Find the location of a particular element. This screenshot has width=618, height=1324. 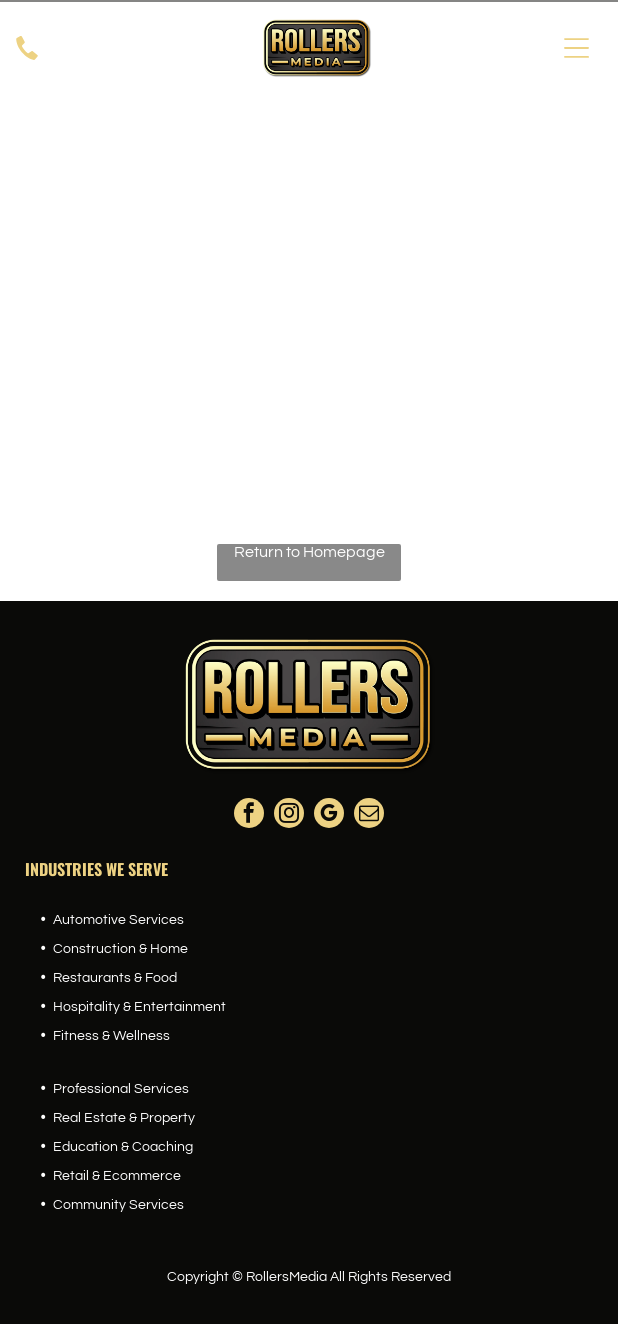

[facebook] is located at coordinates (249, 815).